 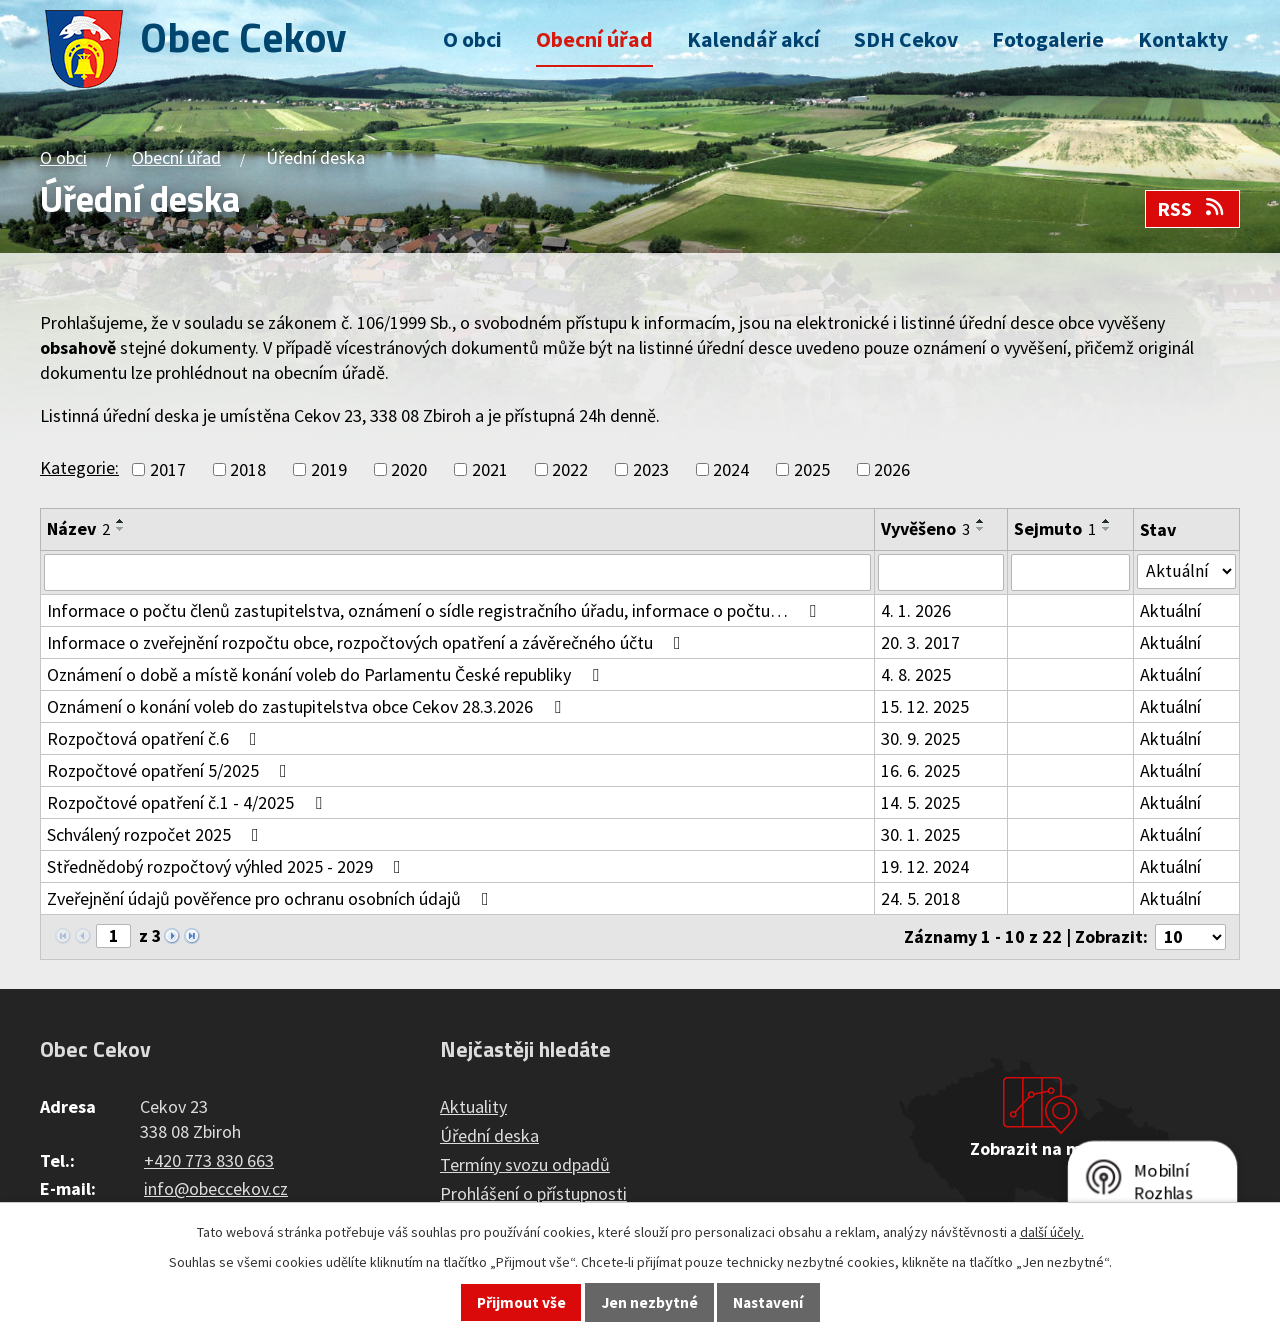 What do you see at coordinates (248, 469) in the screenshot?
I see `2018` at bounding box center [248, 469].